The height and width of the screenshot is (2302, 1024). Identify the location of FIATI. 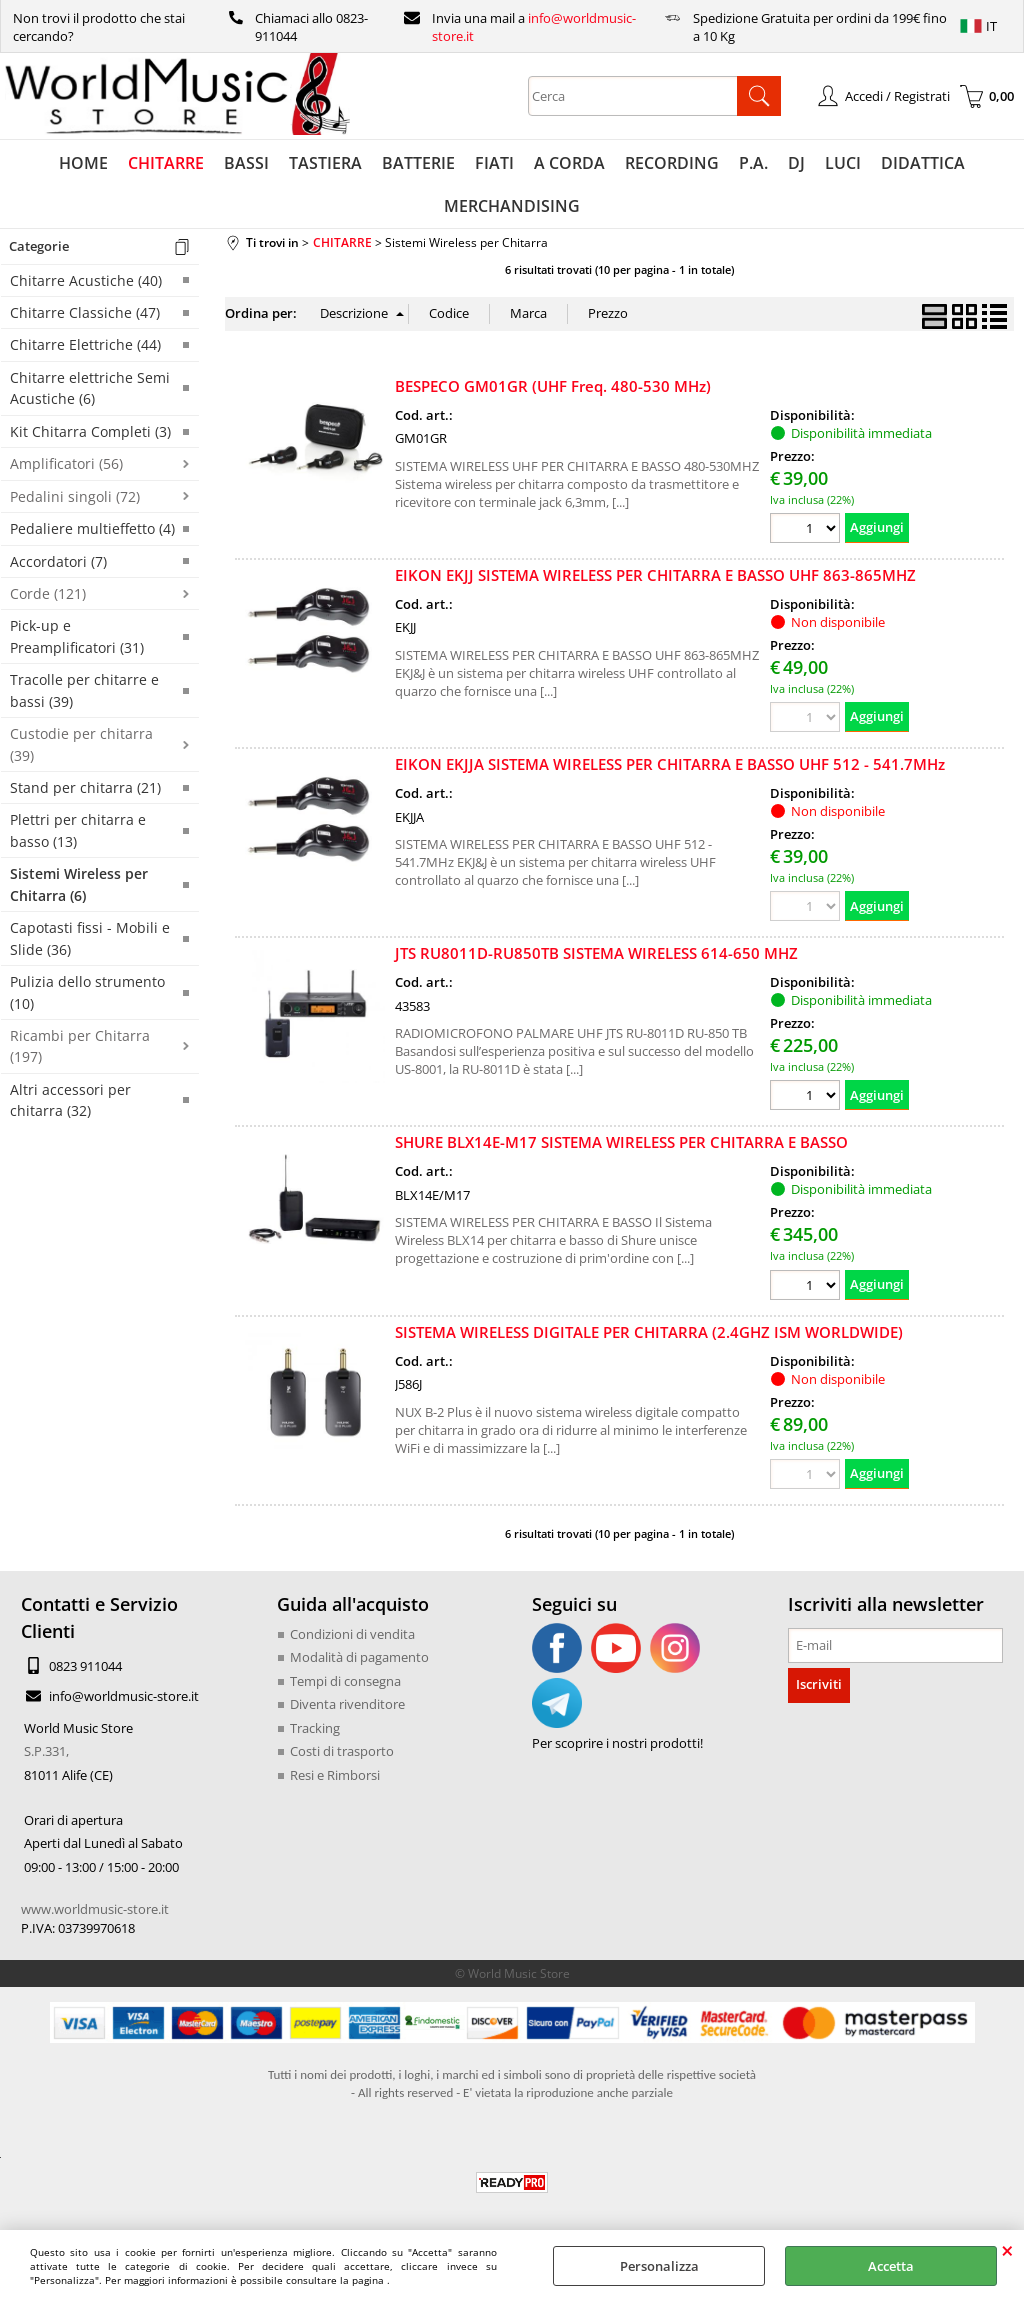
(494, 163).